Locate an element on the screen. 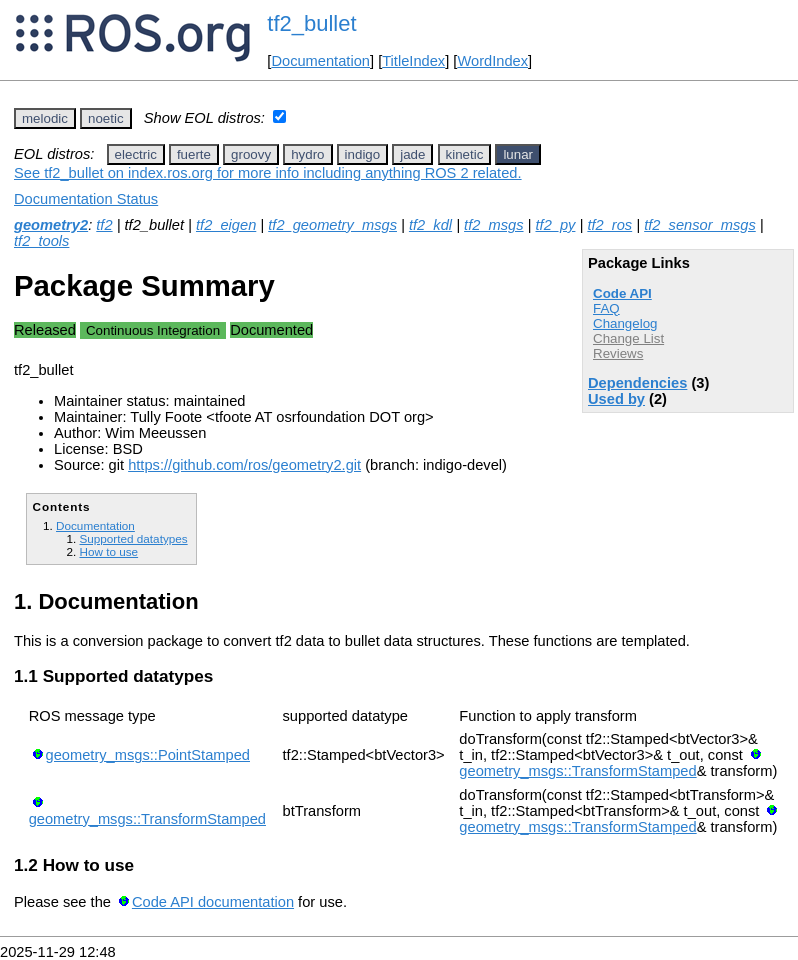  https://github.com/ros/geometry2.git is located at coordinates (244, 465).